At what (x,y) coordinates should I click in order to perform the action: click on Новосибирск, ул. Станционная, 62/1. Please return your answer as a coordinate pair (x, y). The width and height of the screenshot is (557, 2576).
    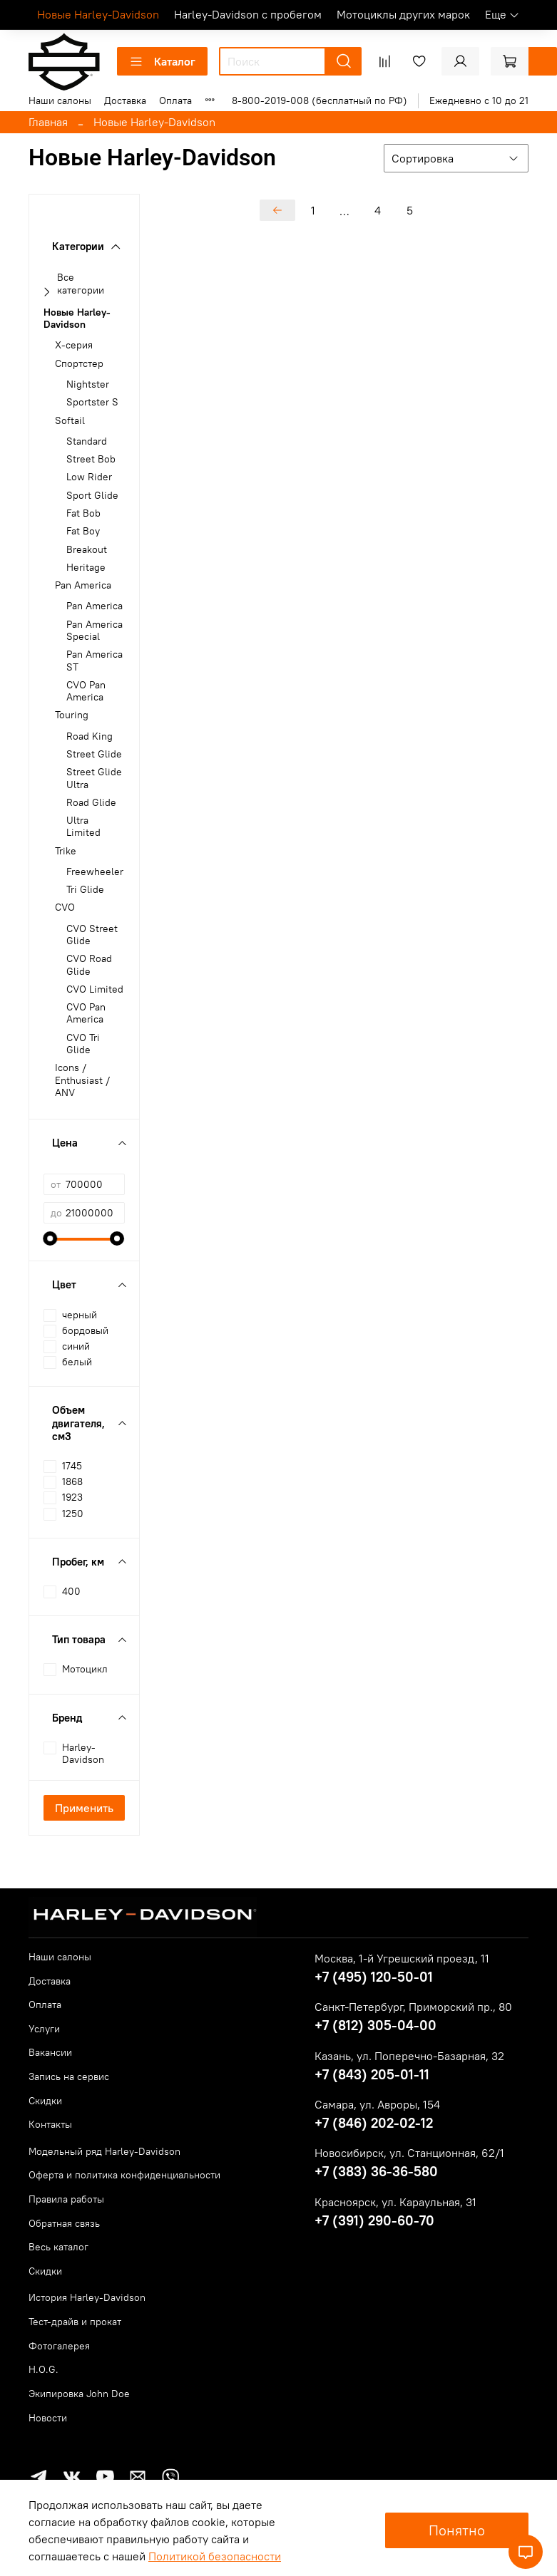
    Looking at the image, I should click on (409, 2153).